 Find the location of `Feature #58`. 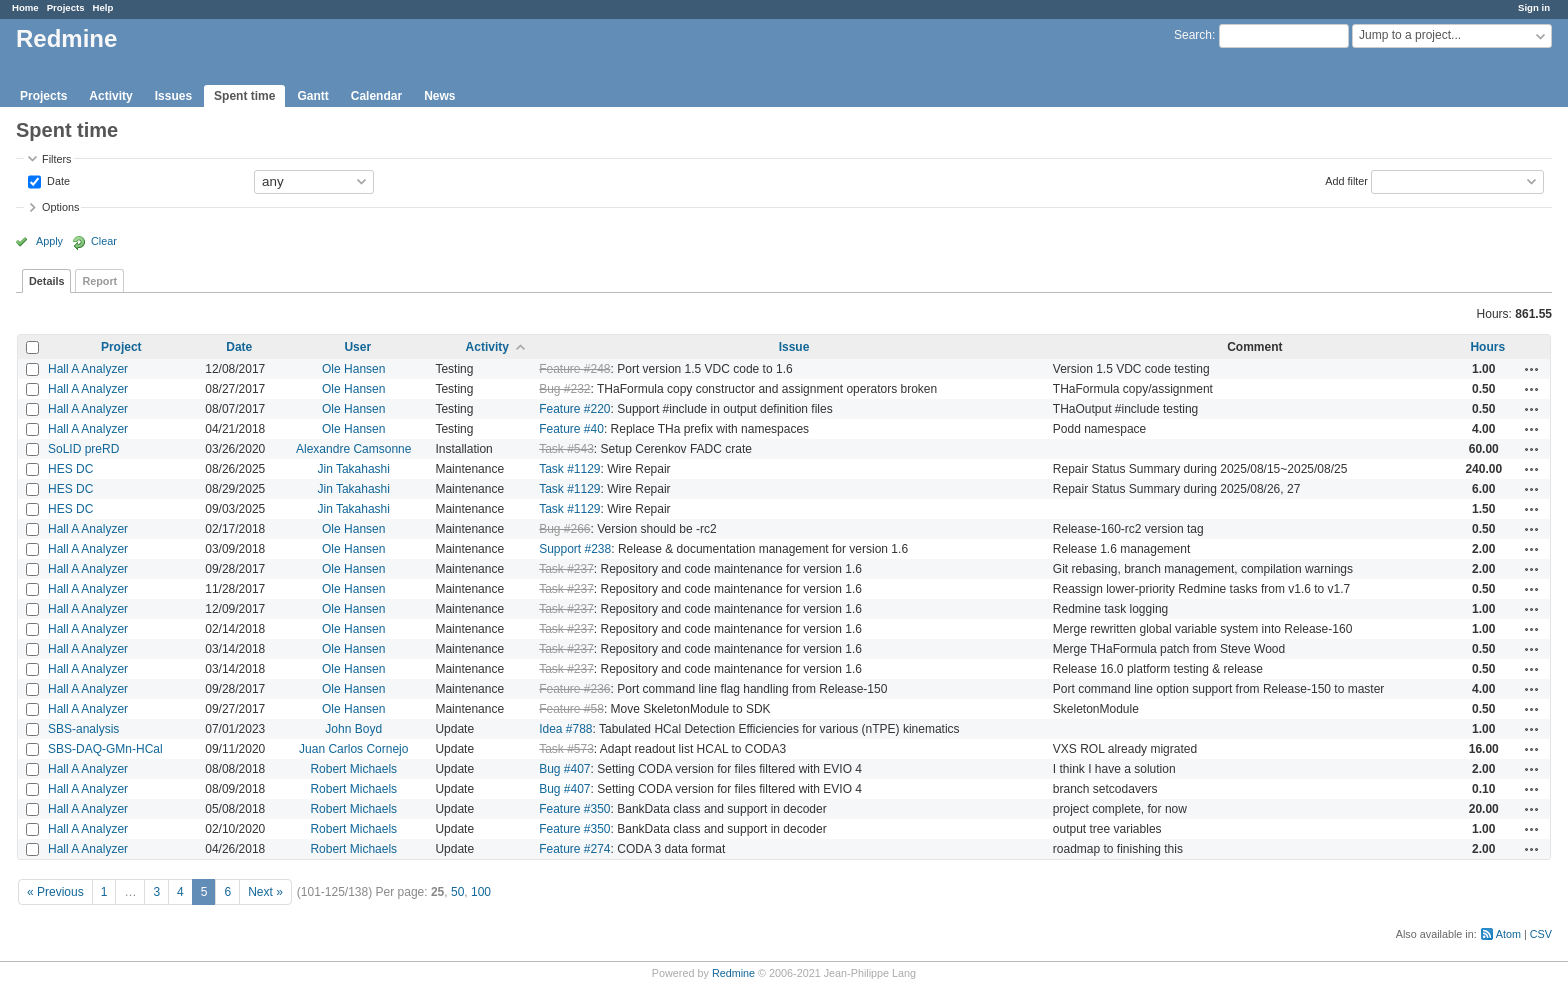

Feature #58 is located at coordinates (571, 709).